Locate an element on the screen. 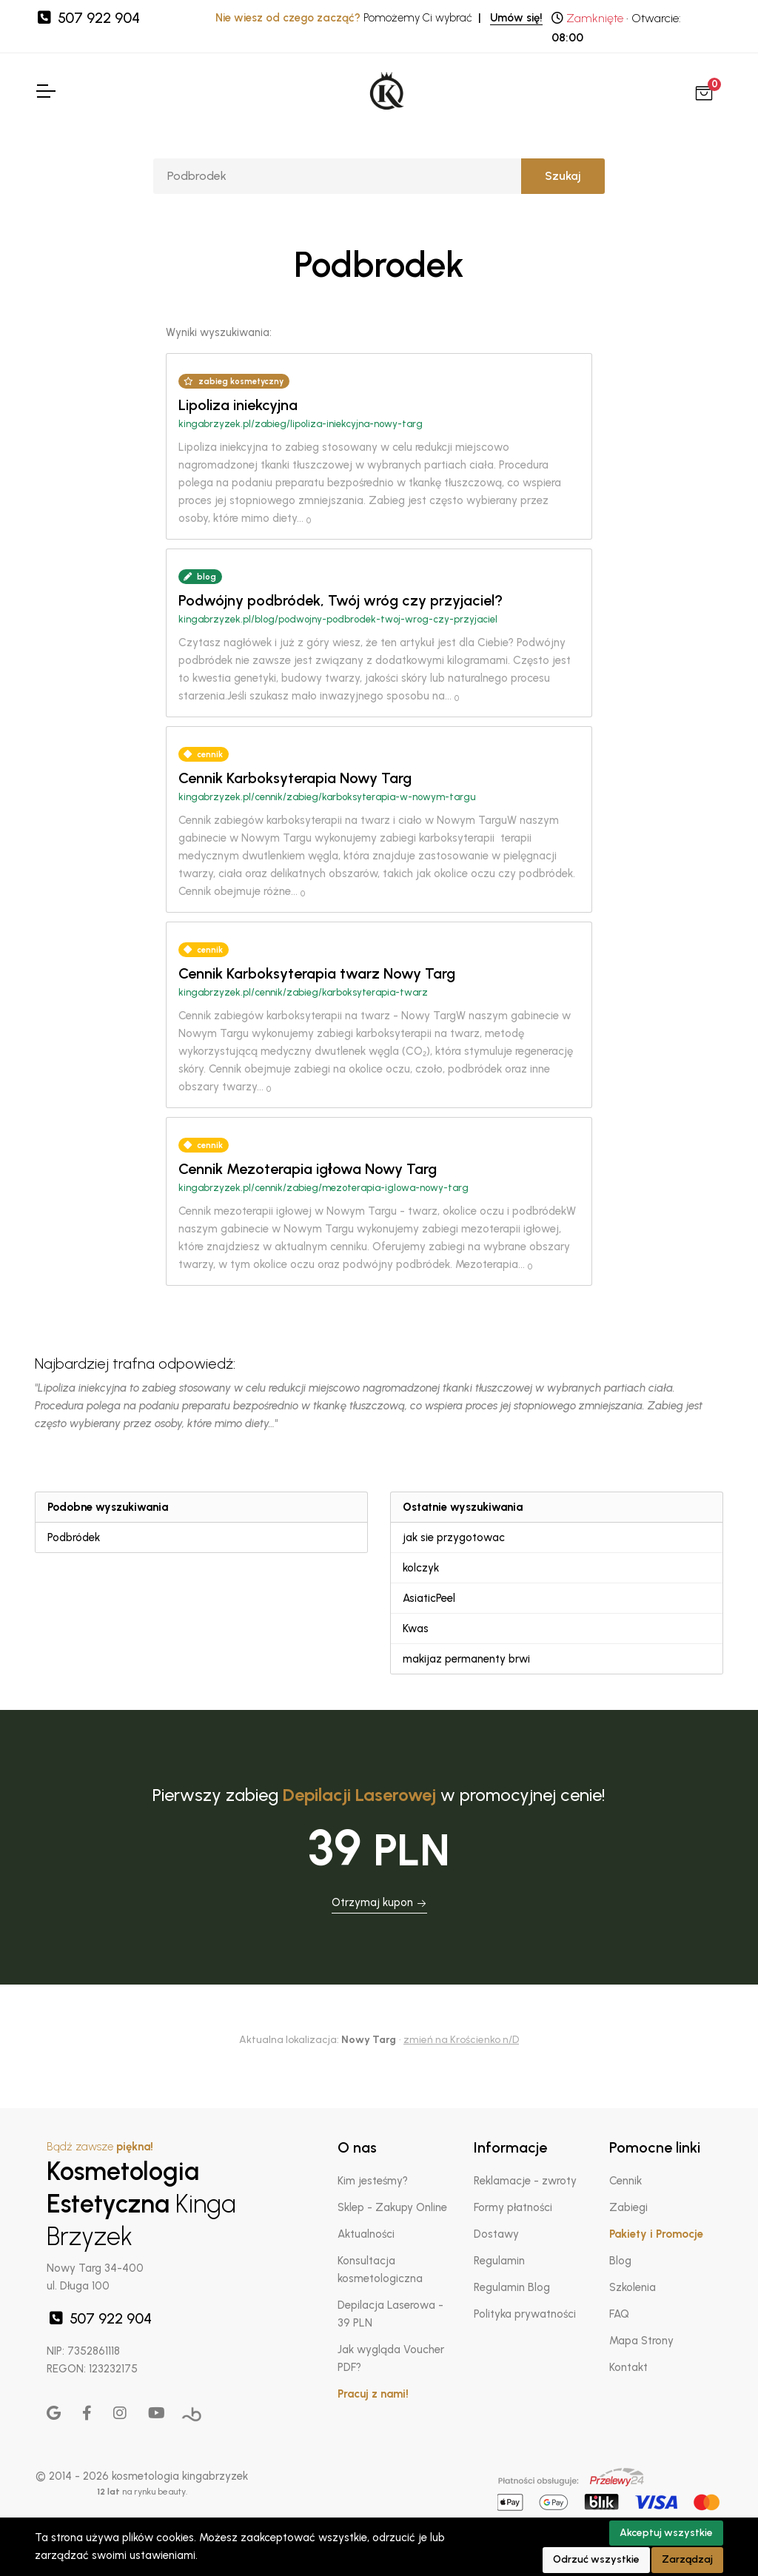 This screenshot has height=2576, width=758. Zarządzaj is located at coordinates (687, 2559).